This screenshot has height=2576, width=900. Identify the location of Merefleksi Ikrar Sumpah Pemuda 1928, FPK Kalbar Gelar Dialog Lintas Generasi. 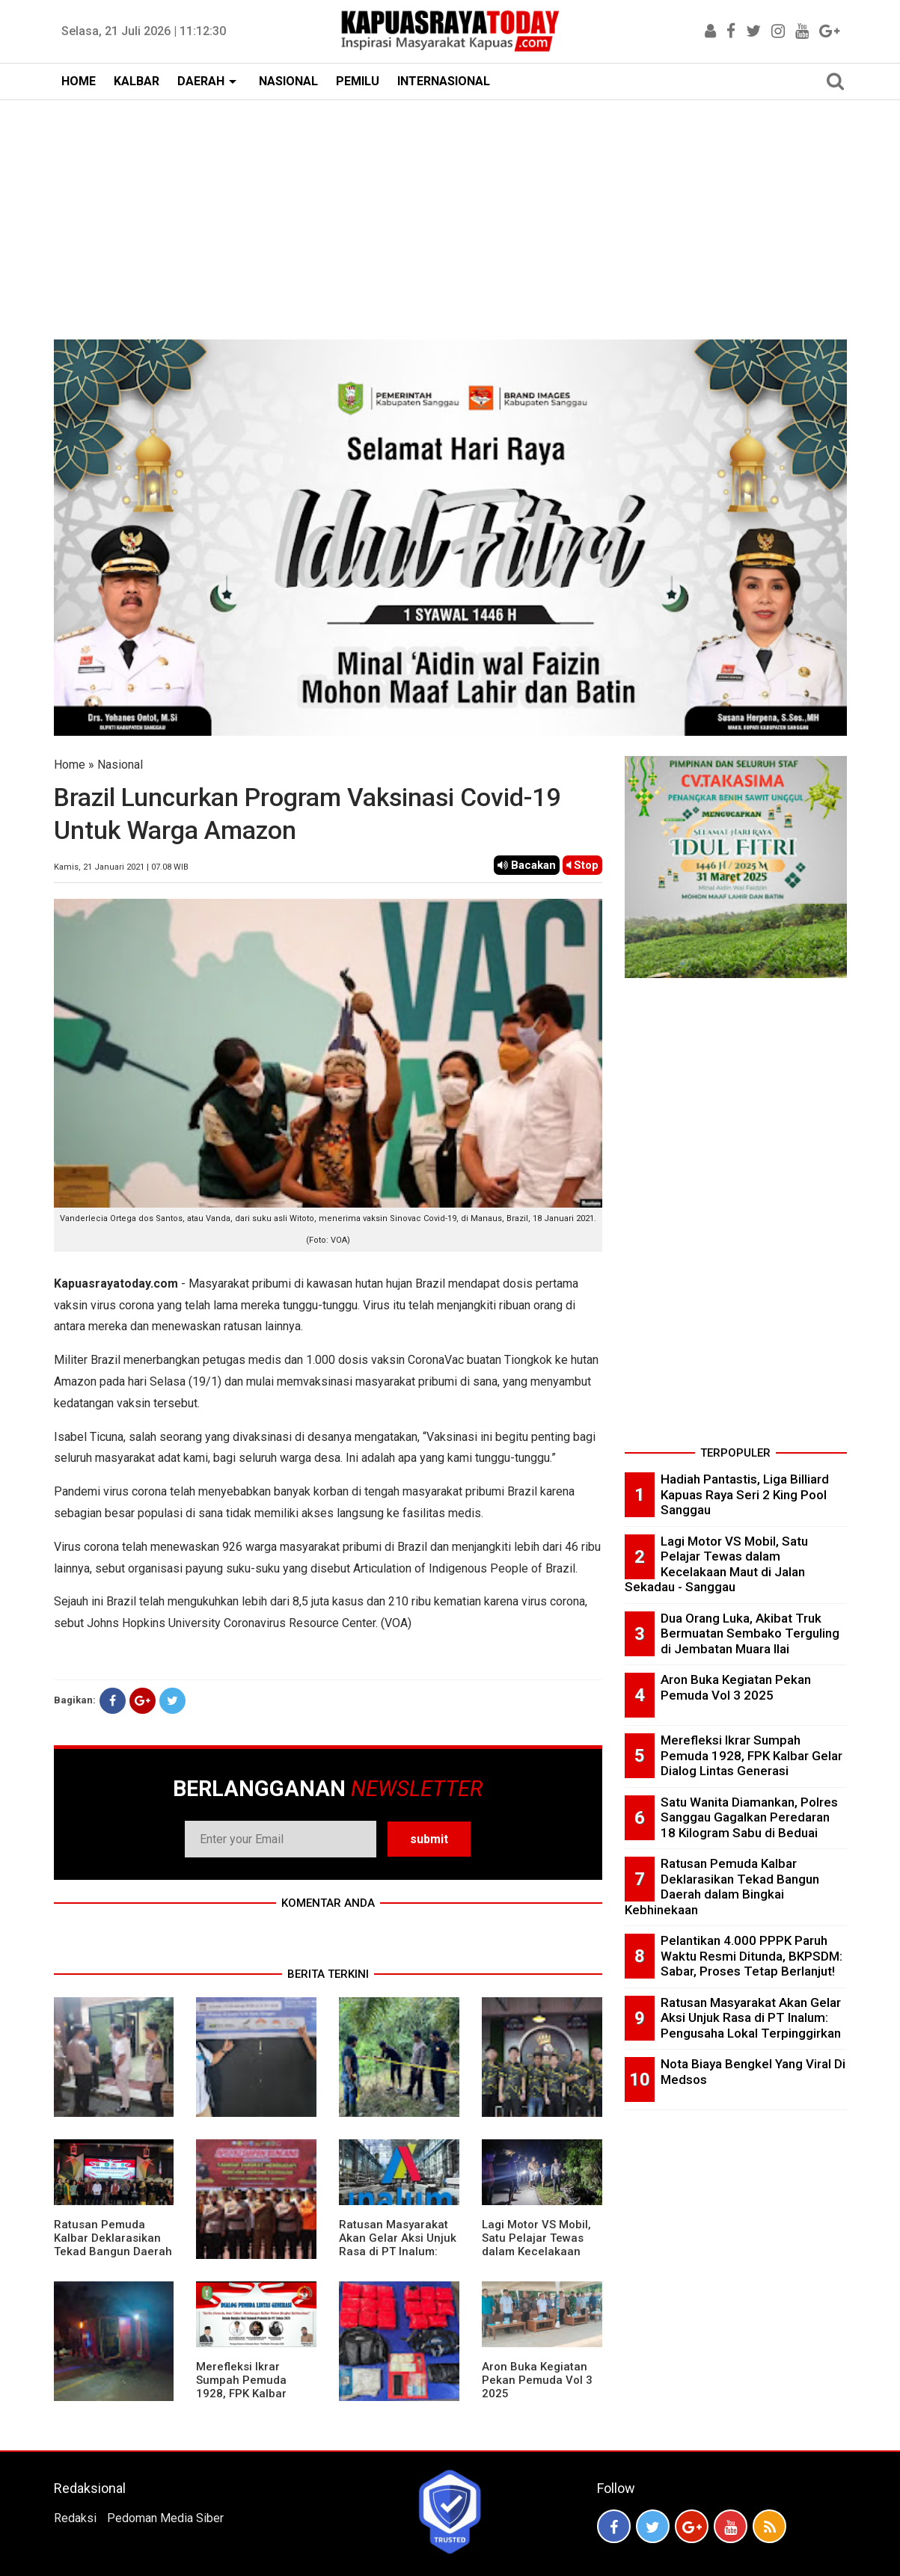
(246, 2393).